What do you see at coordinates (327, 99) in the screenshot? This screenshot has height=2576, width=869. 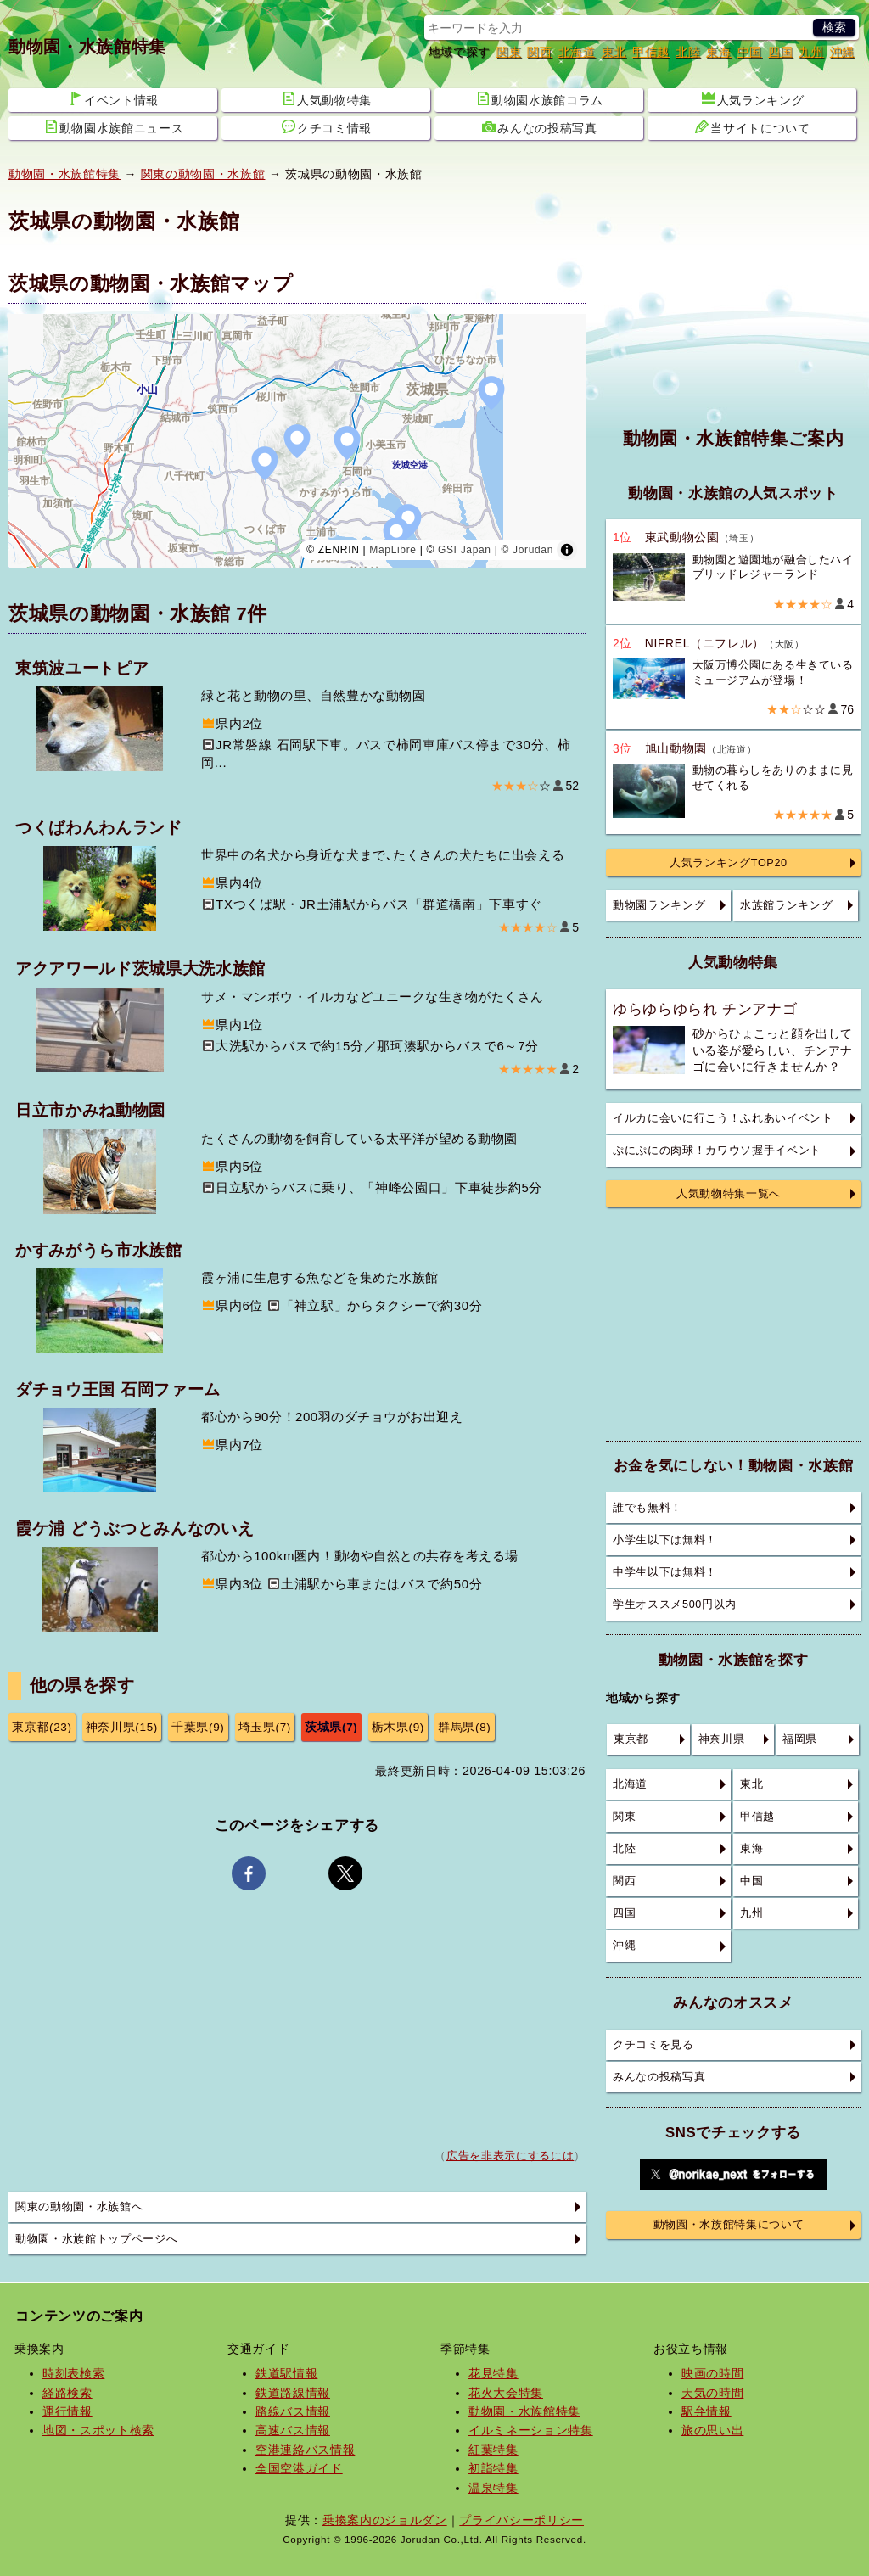 I see `人気動物特集` at bounding box center [327, 99].